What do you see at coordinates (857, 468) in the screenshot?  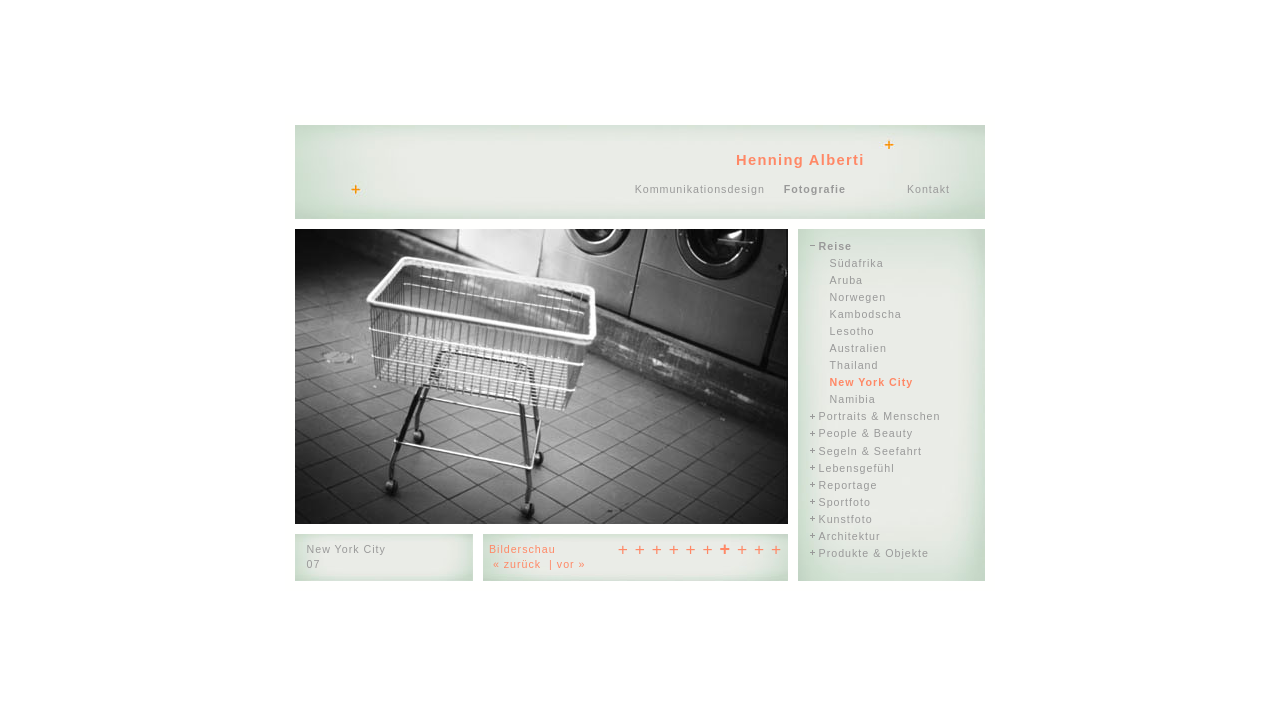 I see `Lebensgefühl` at bounding box center [857, 468].